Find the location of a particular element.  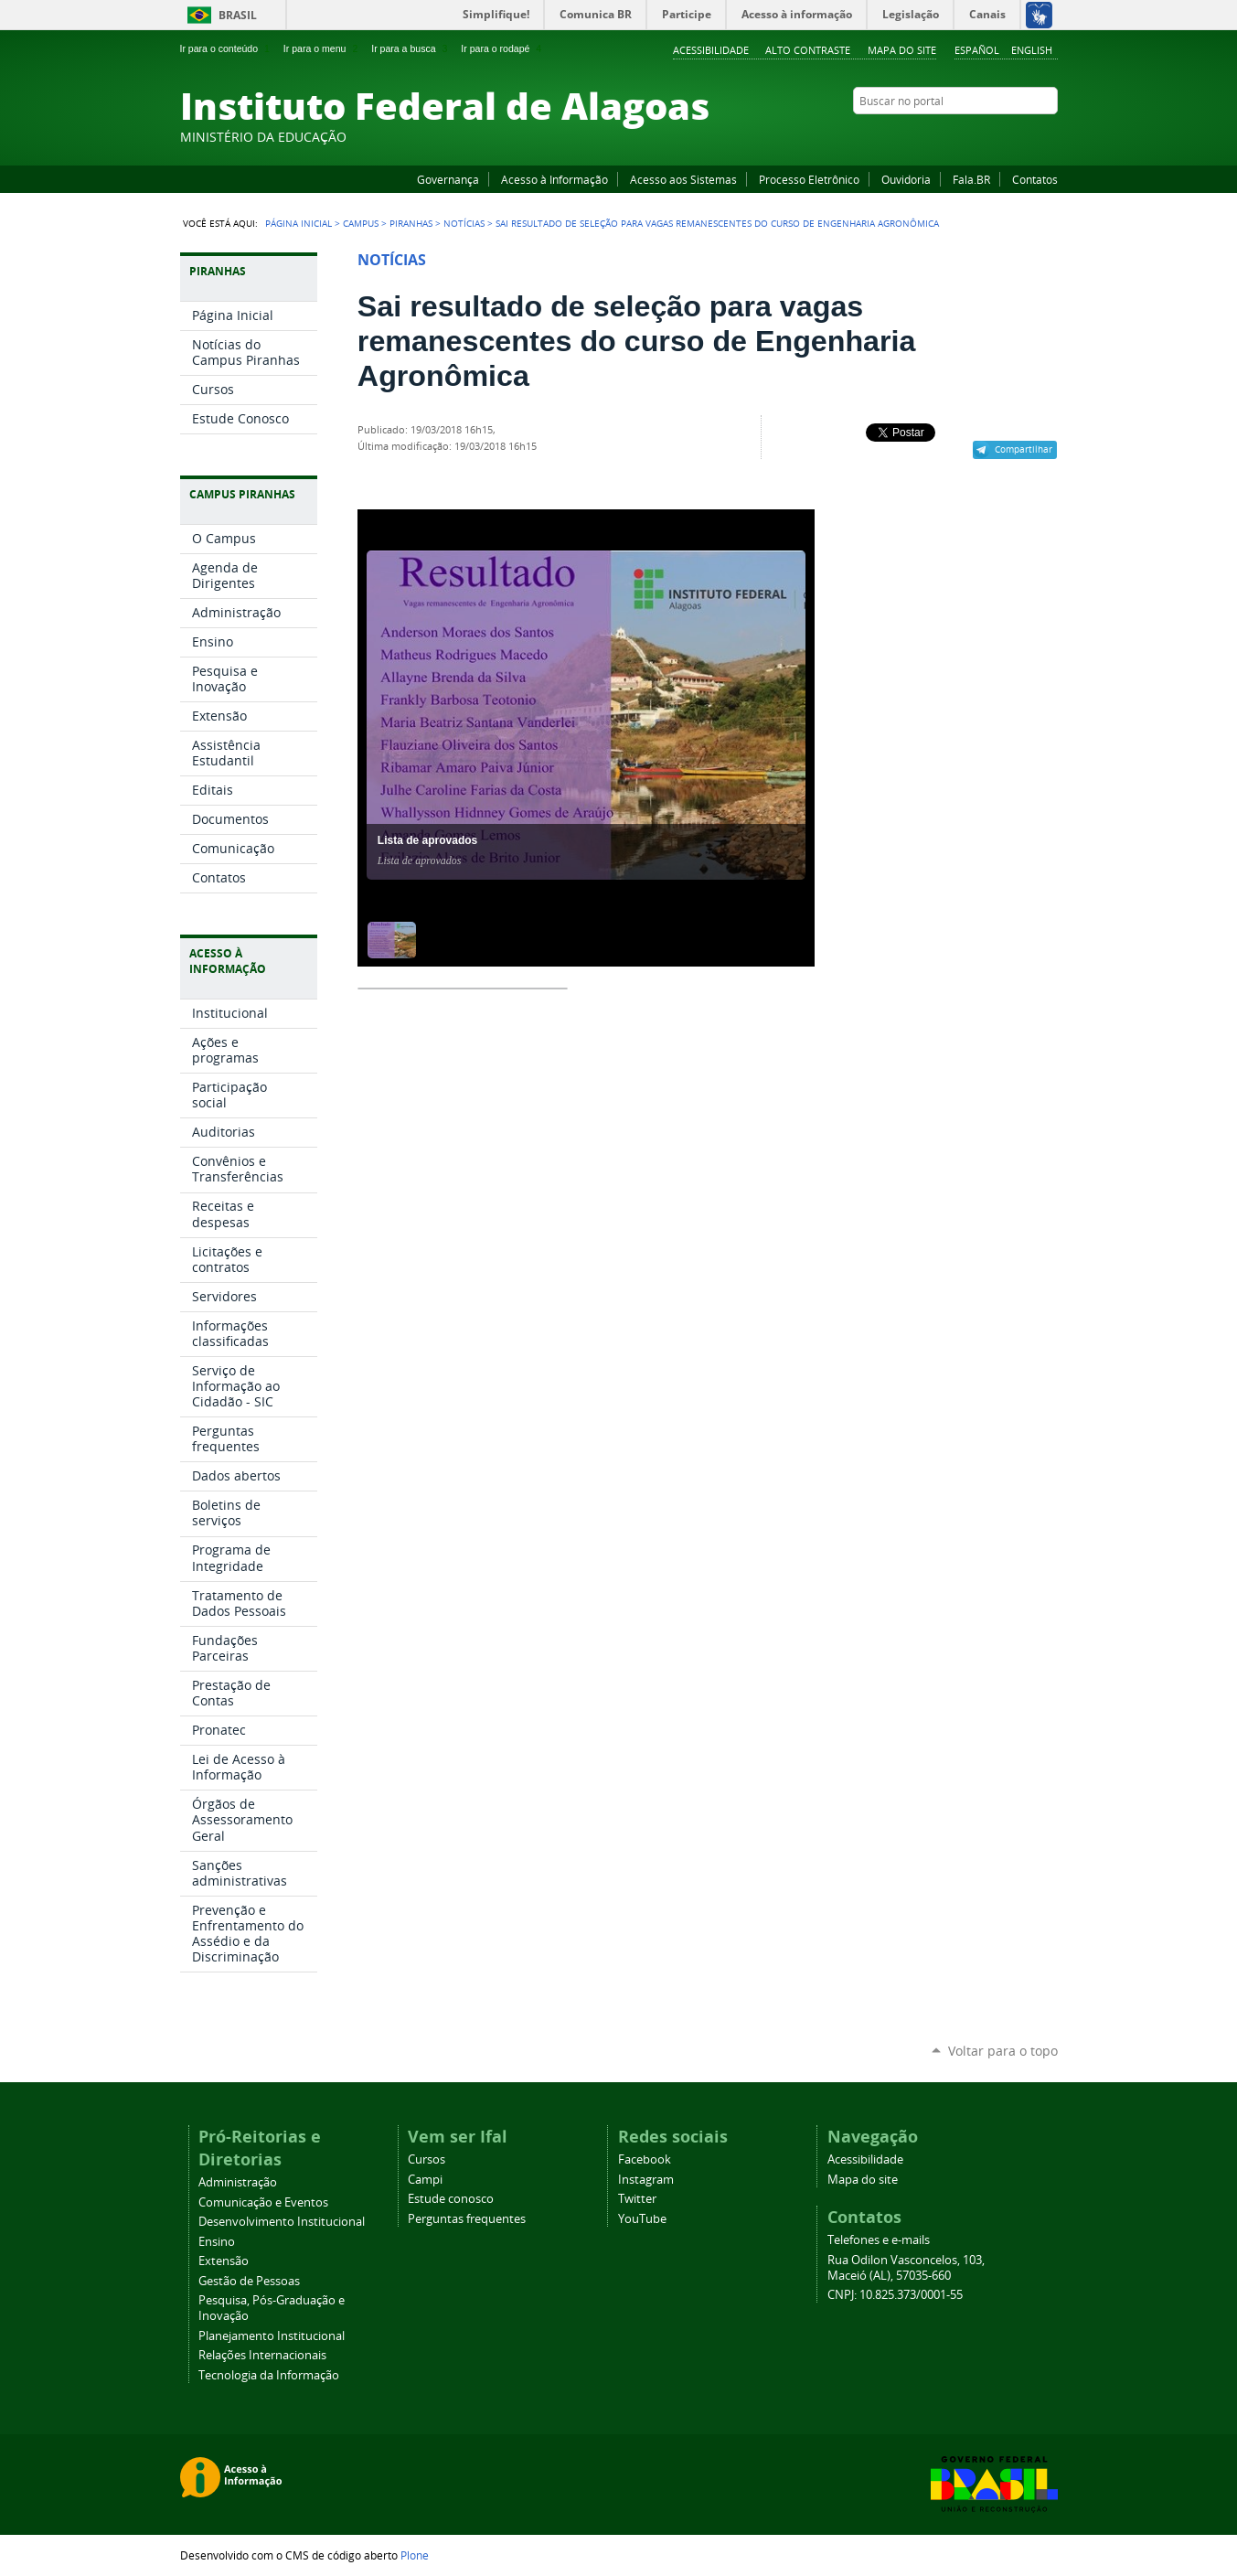

Planejamento Institucional is located at coordinates (271, 2336).